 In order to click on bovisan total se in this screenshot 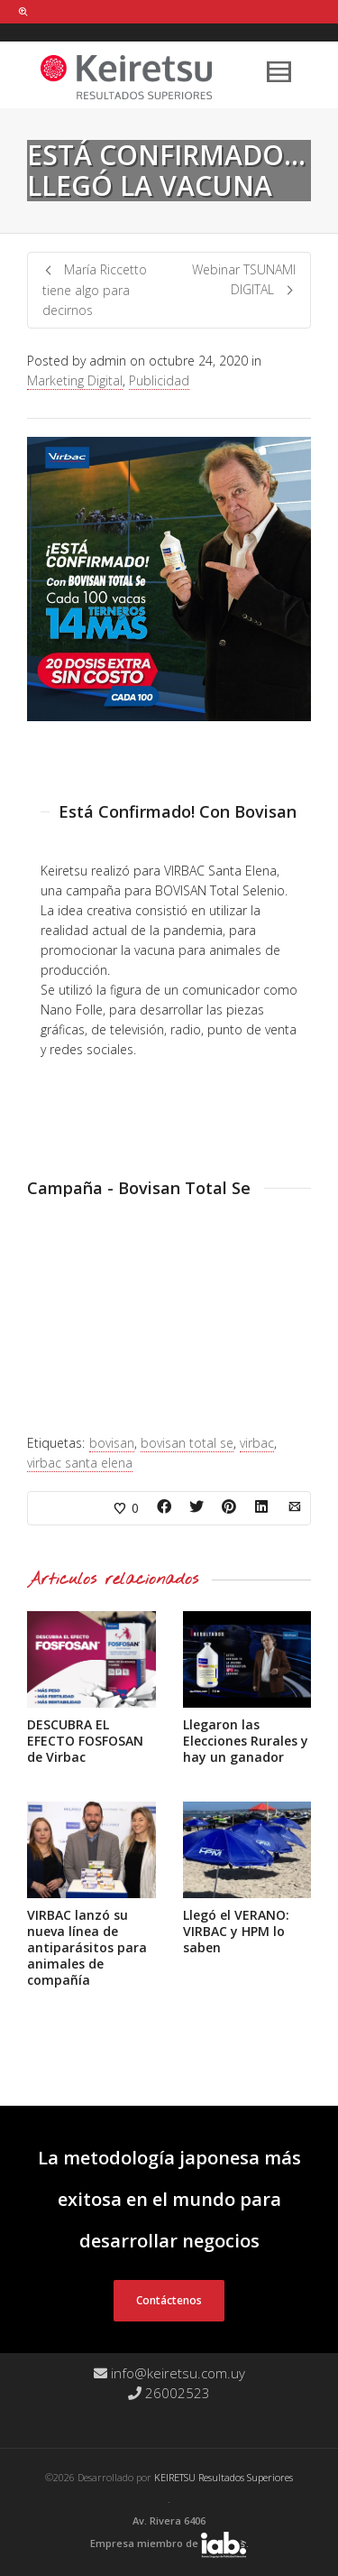, I will do `click(187, 1442)`.